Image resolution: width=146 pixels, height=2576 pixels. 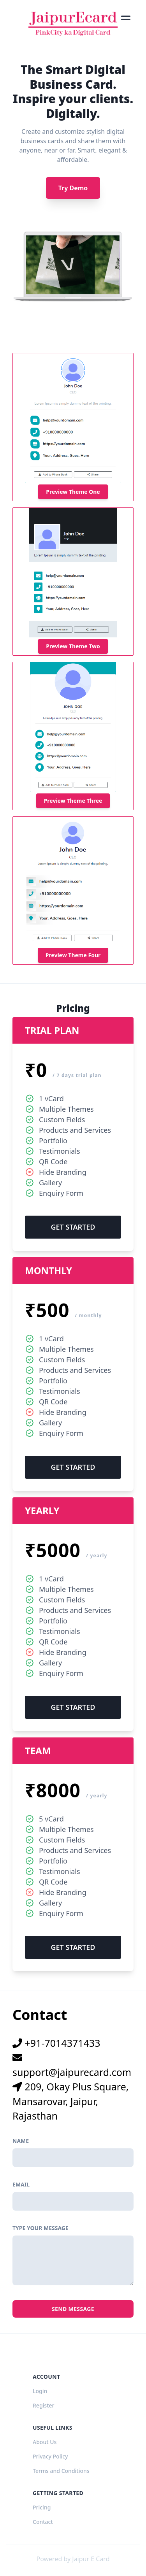 I want to click on Preview Theme One, so click(x=73, y=491).